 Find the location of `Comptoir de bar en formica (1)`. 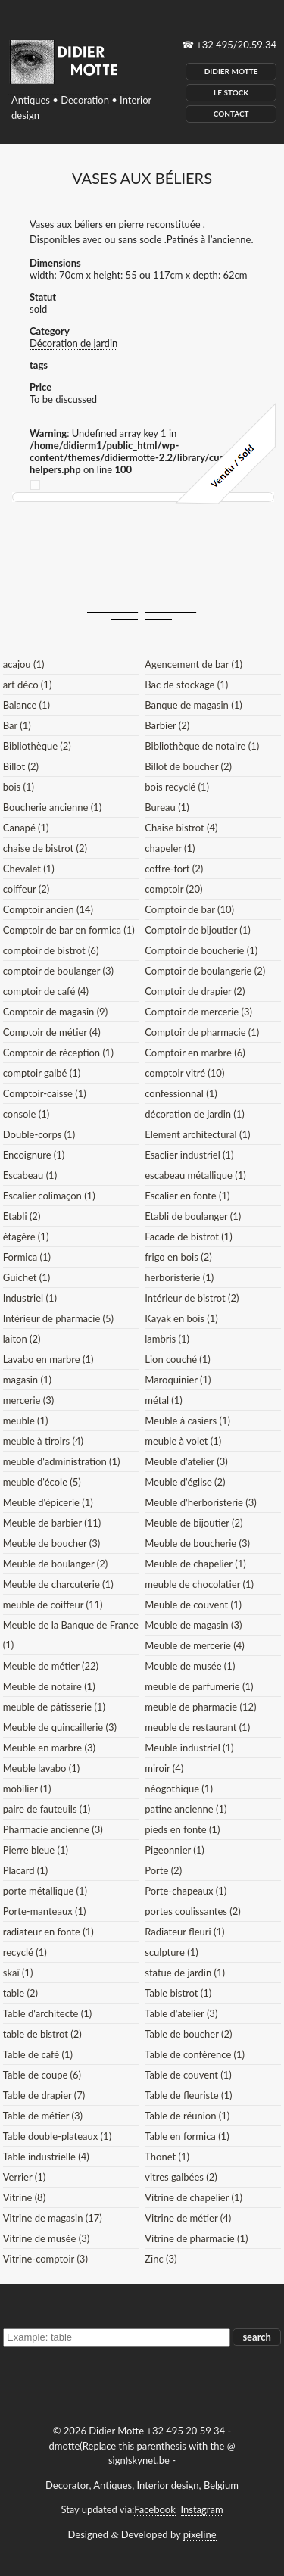

Comptoir de bar en formica (1) is located at coordinates (69, 930).